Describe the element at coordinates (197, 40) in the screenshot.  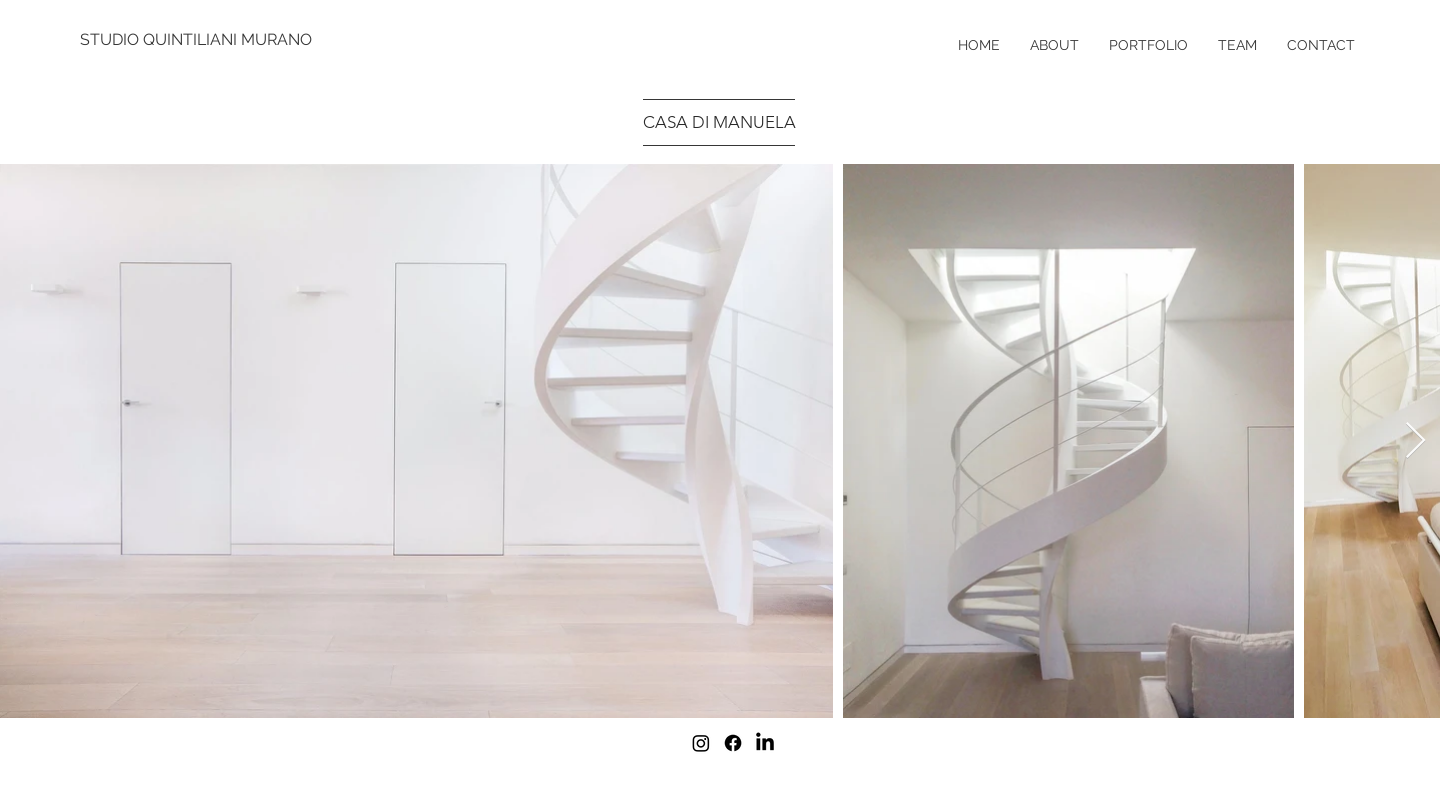
I see `[STUDIO QUINTILIANI MURANO]` at that location.